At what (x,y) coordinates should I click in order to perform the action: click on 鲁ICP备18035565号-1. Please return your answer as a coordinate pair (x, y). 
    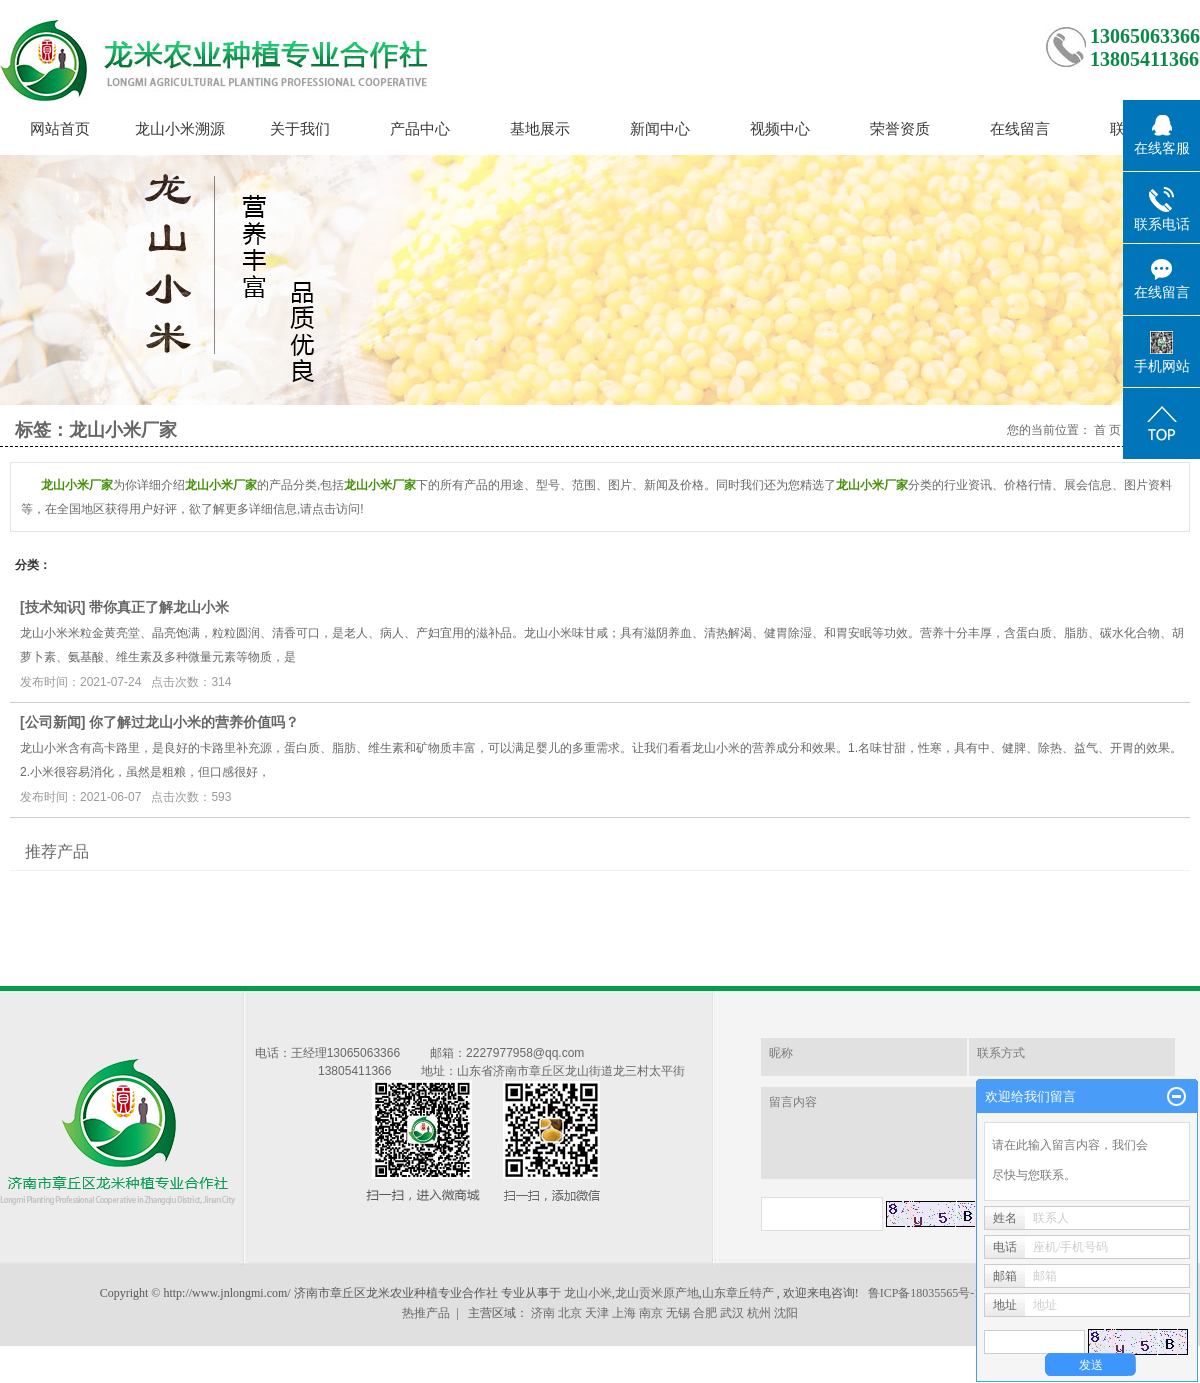
    Looking at the image, I should click on (924, 1293).